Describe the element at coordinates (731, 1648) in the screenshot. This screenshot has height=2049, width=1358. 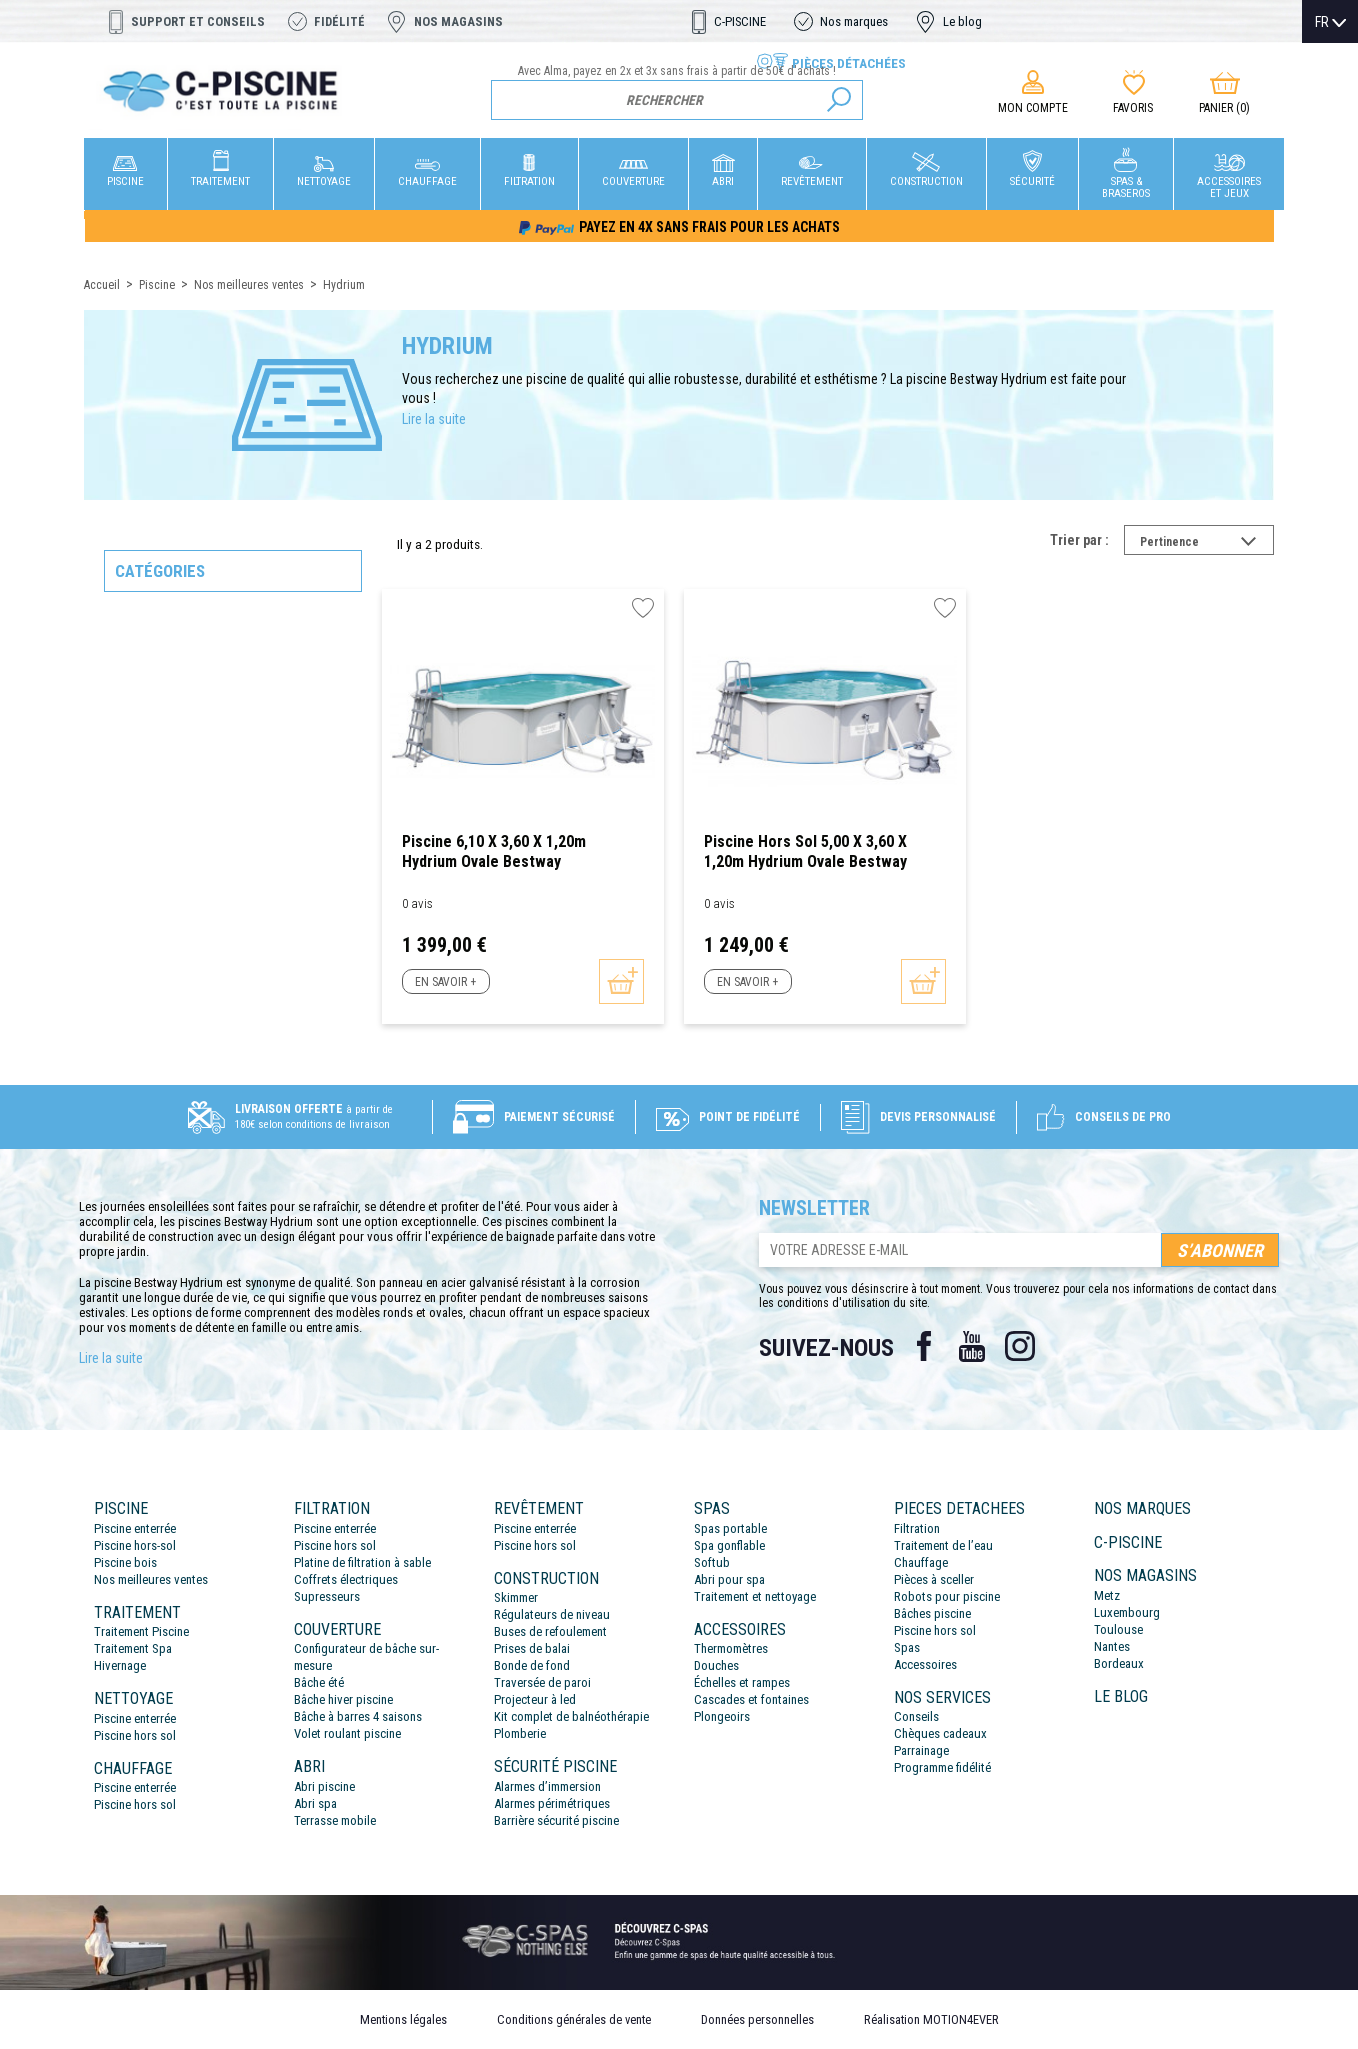
I see `Thermomètres` at that location.